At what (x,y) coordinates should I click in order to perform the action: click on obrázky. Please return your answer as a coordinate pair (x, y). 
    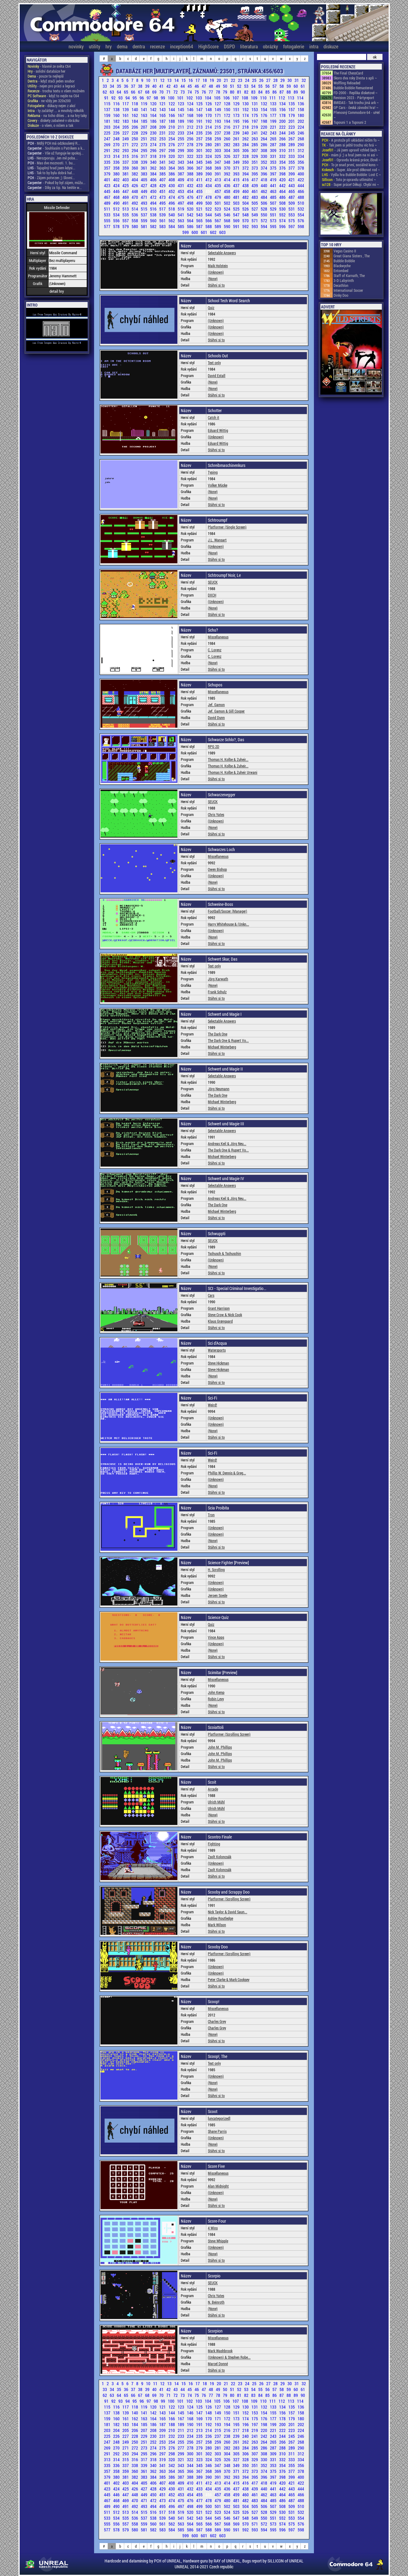
    Looking at the image, I should click on (270, 46).